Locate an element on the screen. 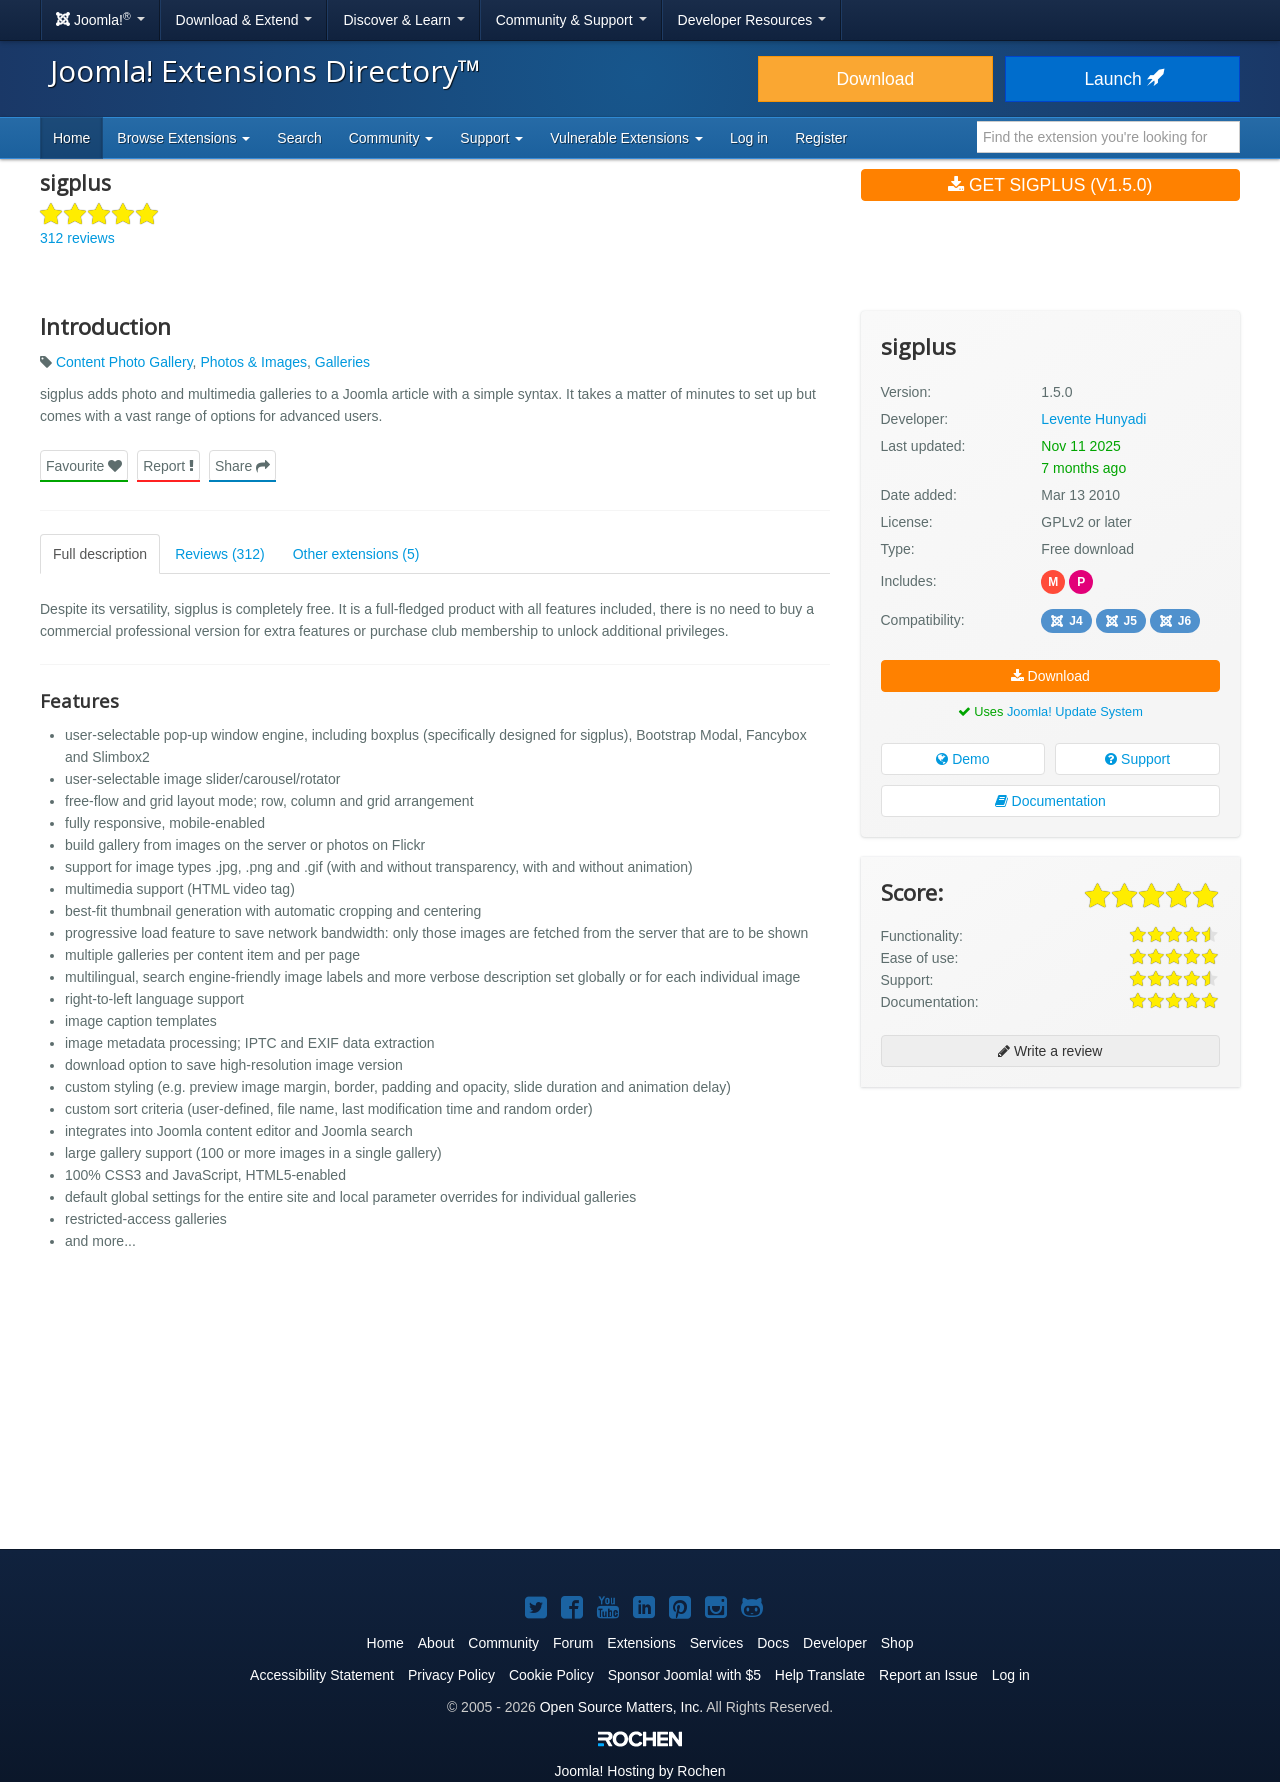 This screenshot has height=1782, width=1280. Write a review is located at coordinates (1050, 1051).